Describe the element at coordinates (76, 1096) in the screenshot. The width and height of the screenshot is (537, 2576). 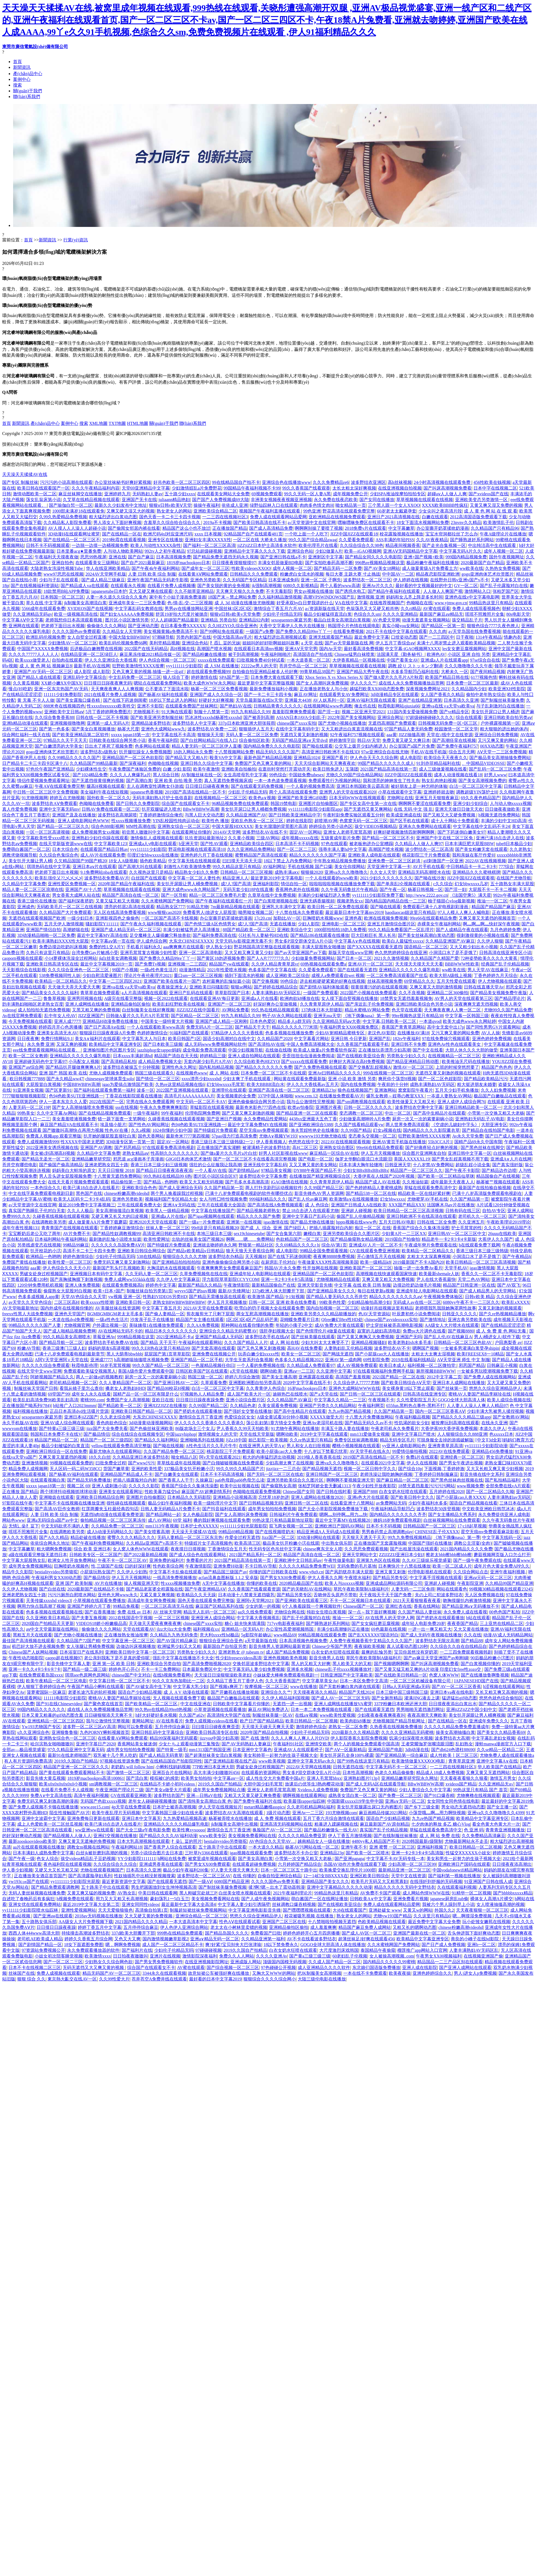
I see `色94色欧美SUTE亚洲线路一` at that location.